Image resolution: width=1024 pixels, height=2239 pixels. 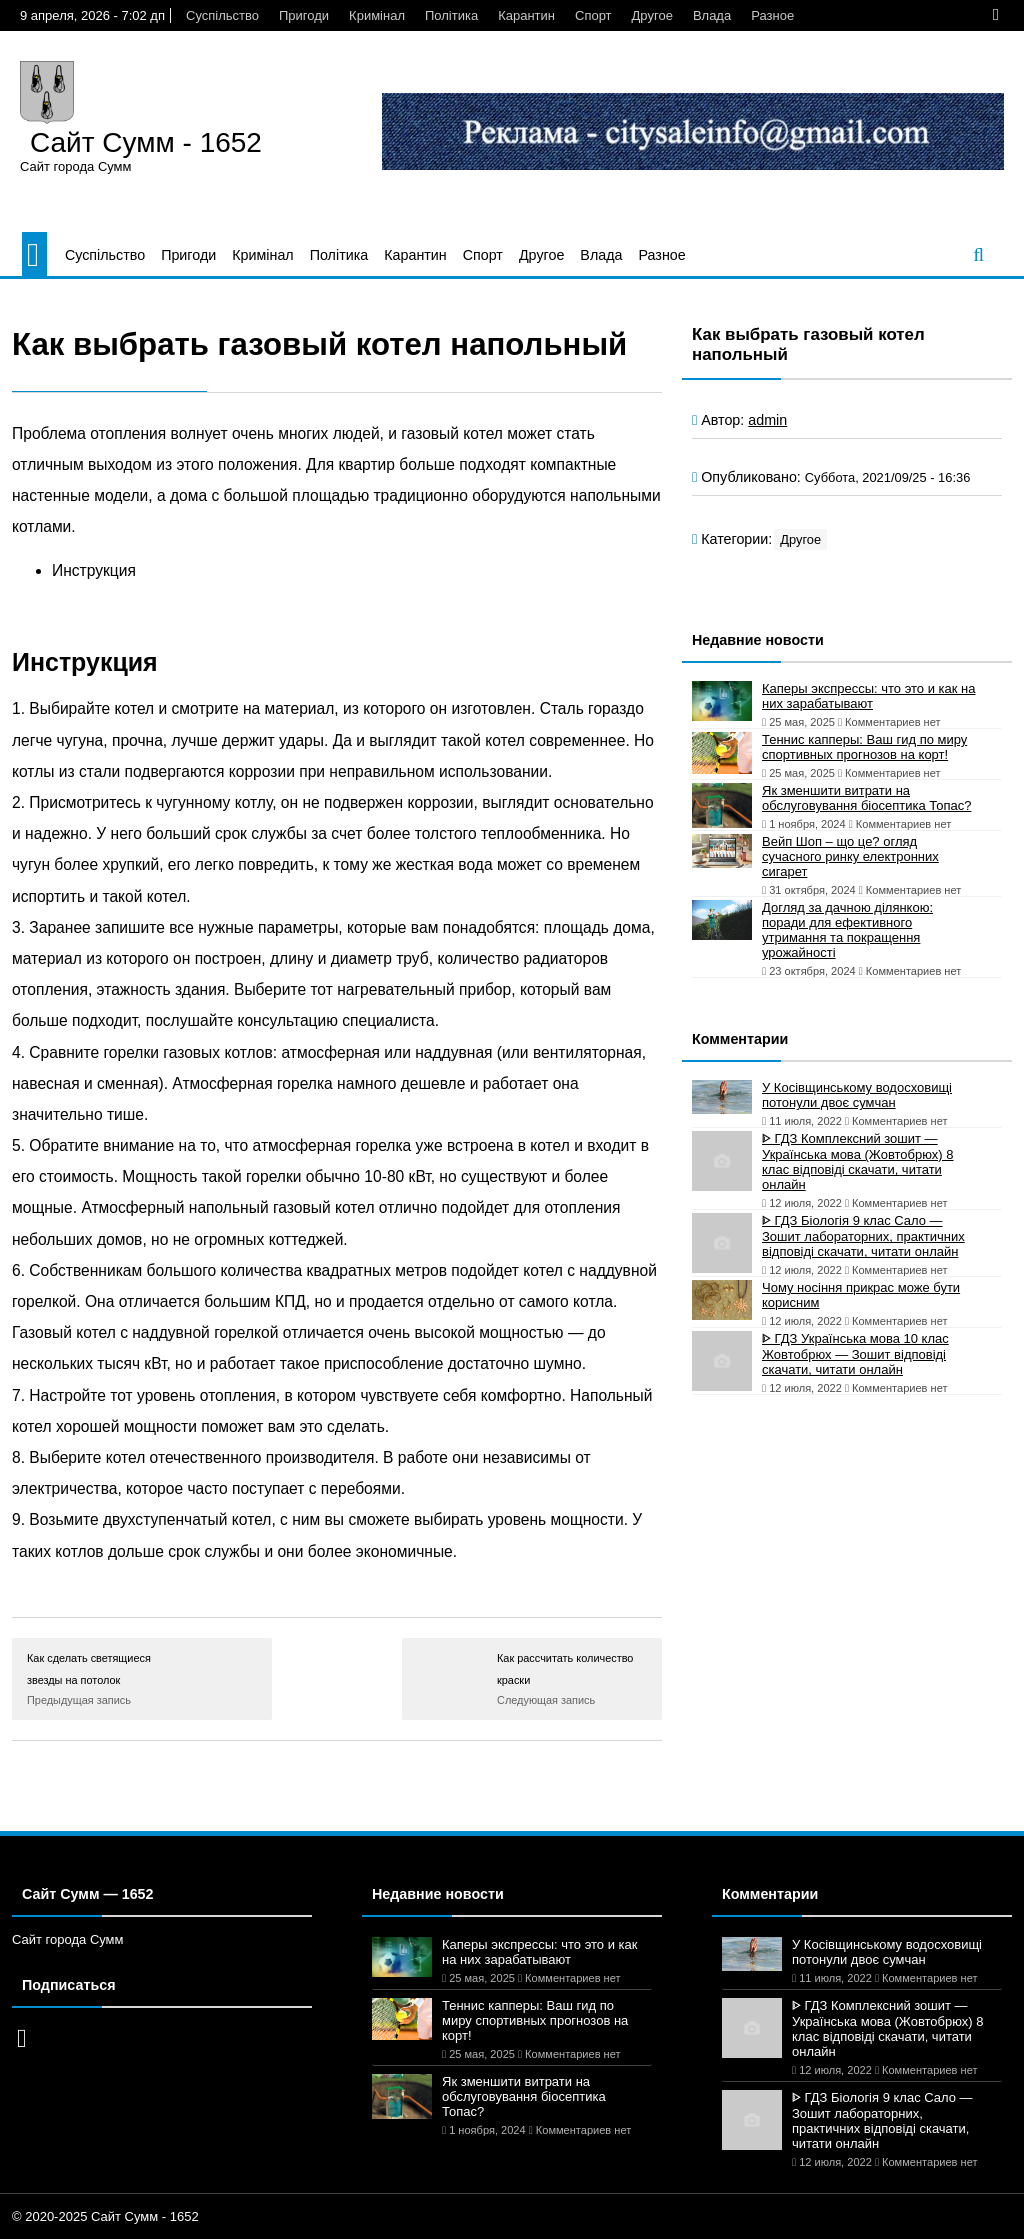 What do you see at coordinates (377, 15) in the screenshot?
I see `Кримінал` at bounding box center [377, 15].